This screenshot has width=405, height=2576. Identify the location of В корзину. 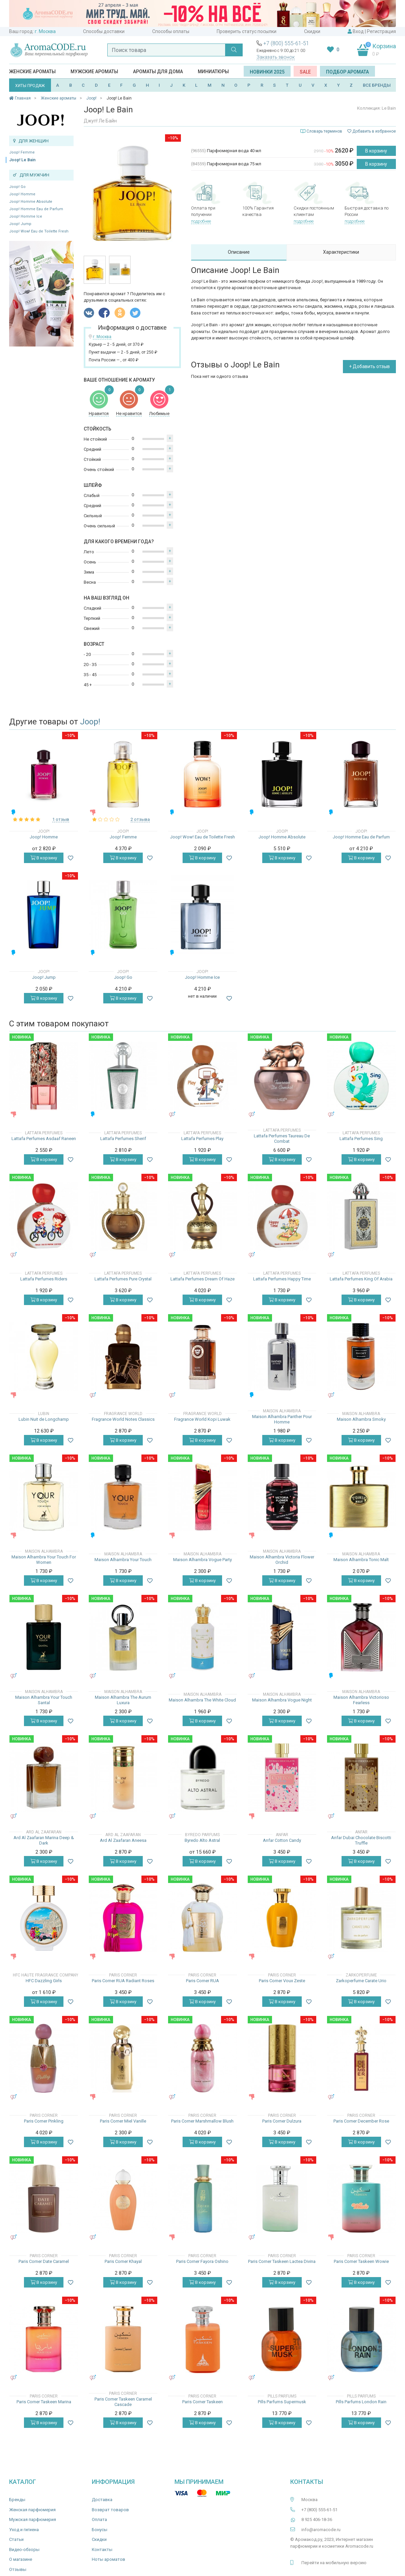
(376, 151).